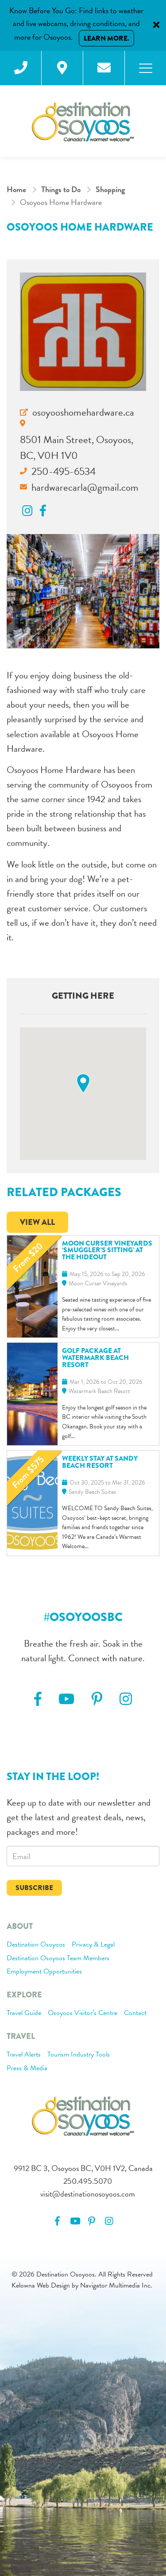 The height and width of the screenshot is (2576, 166). I want to click on Destination Osoyoos Team Members, so click(58, 1958).